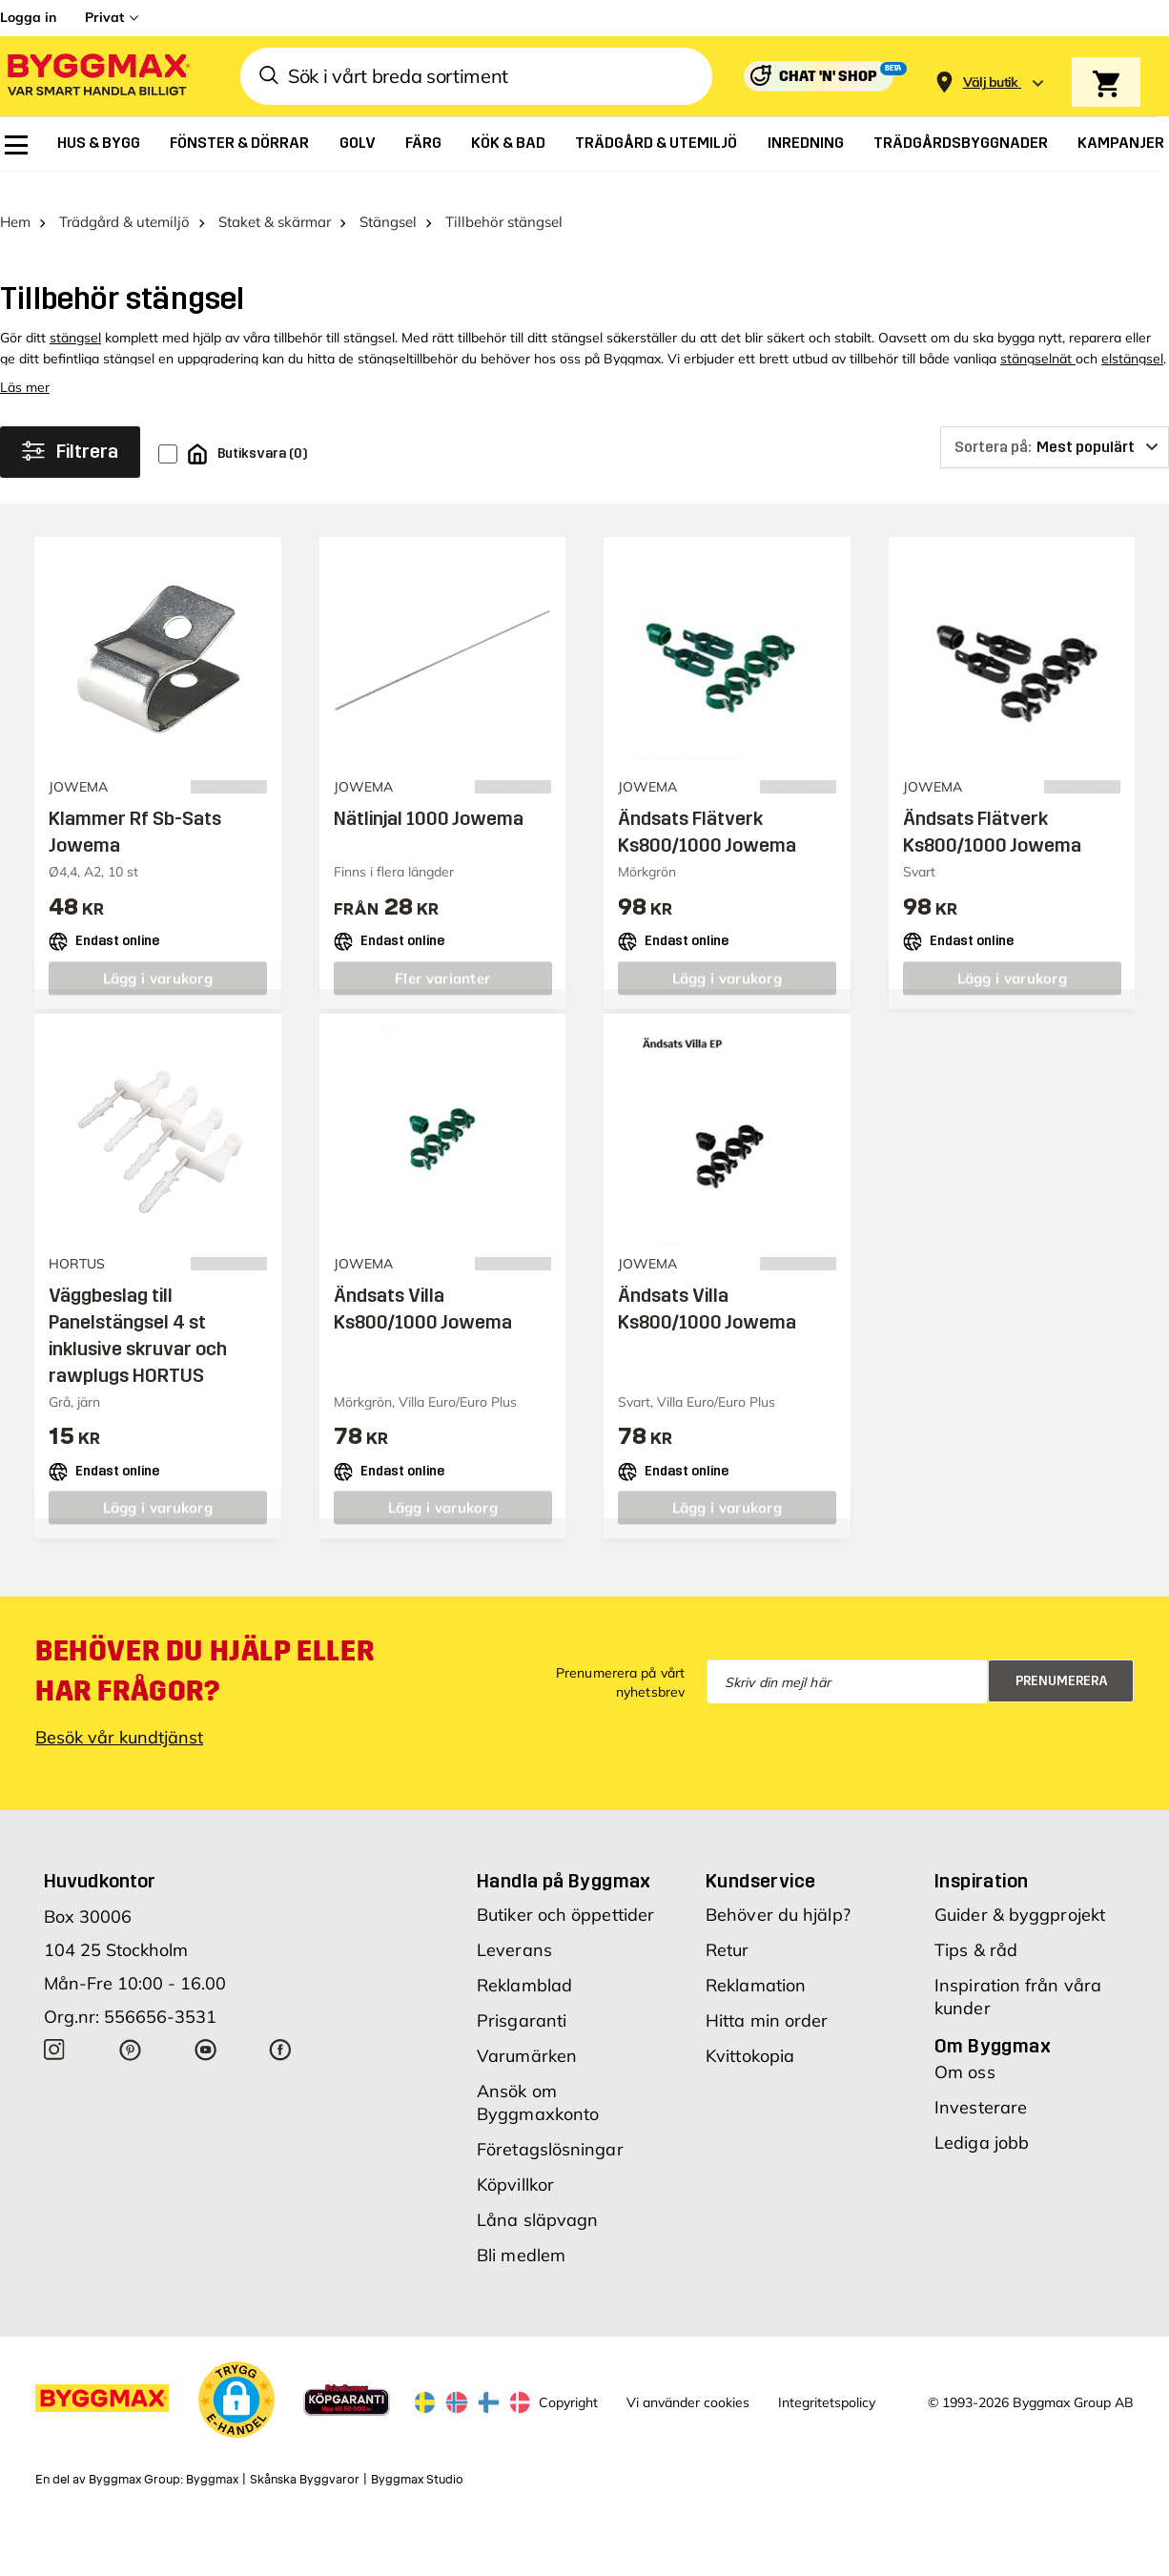 Image resolution: width=1169 pixels, height=2576 pixels. Describe the element at coordinates (28, 17) in the screenshot. I see `Logga in` at that location.